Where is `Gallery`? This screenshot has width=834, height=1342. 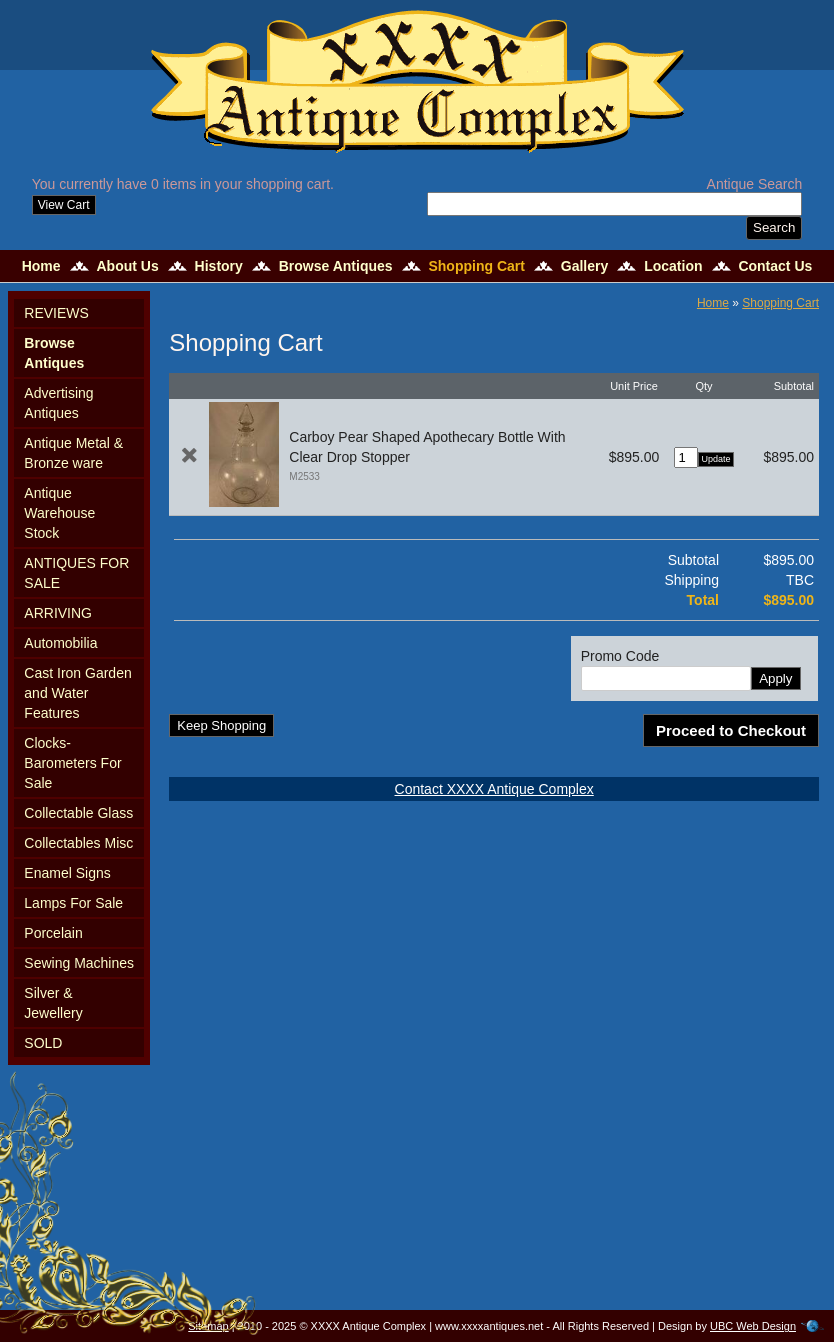 Gallery is located at coordinates (584, 266).